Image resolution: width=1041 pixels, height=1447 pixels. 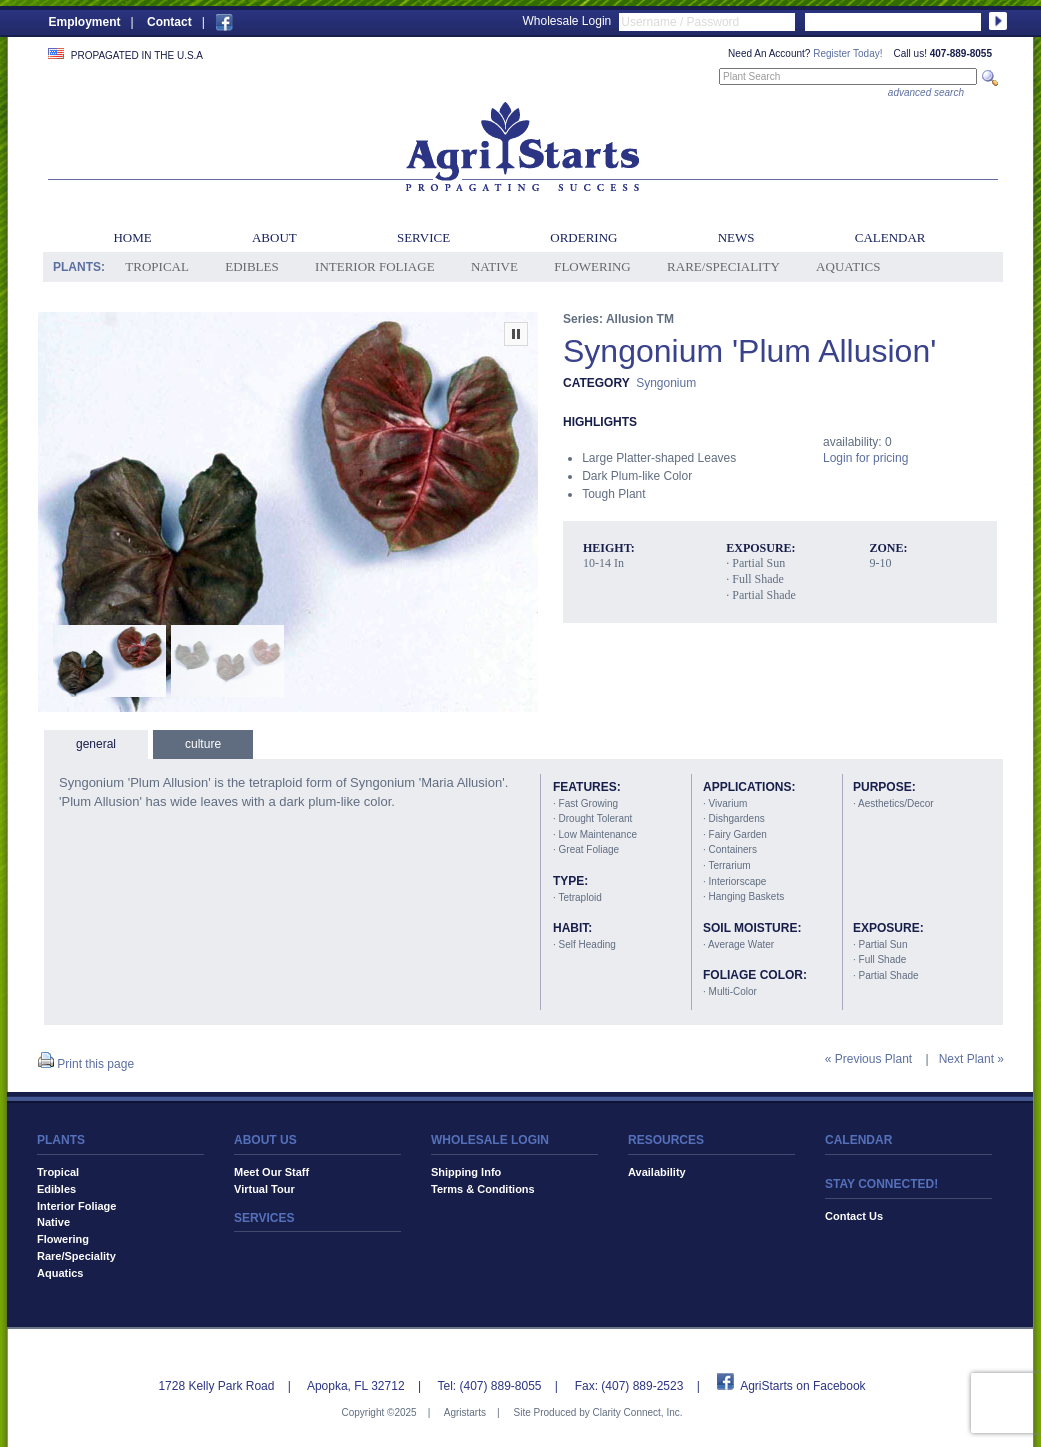 I want to click on Meet Our Staff, so click(x=271, y=1172).